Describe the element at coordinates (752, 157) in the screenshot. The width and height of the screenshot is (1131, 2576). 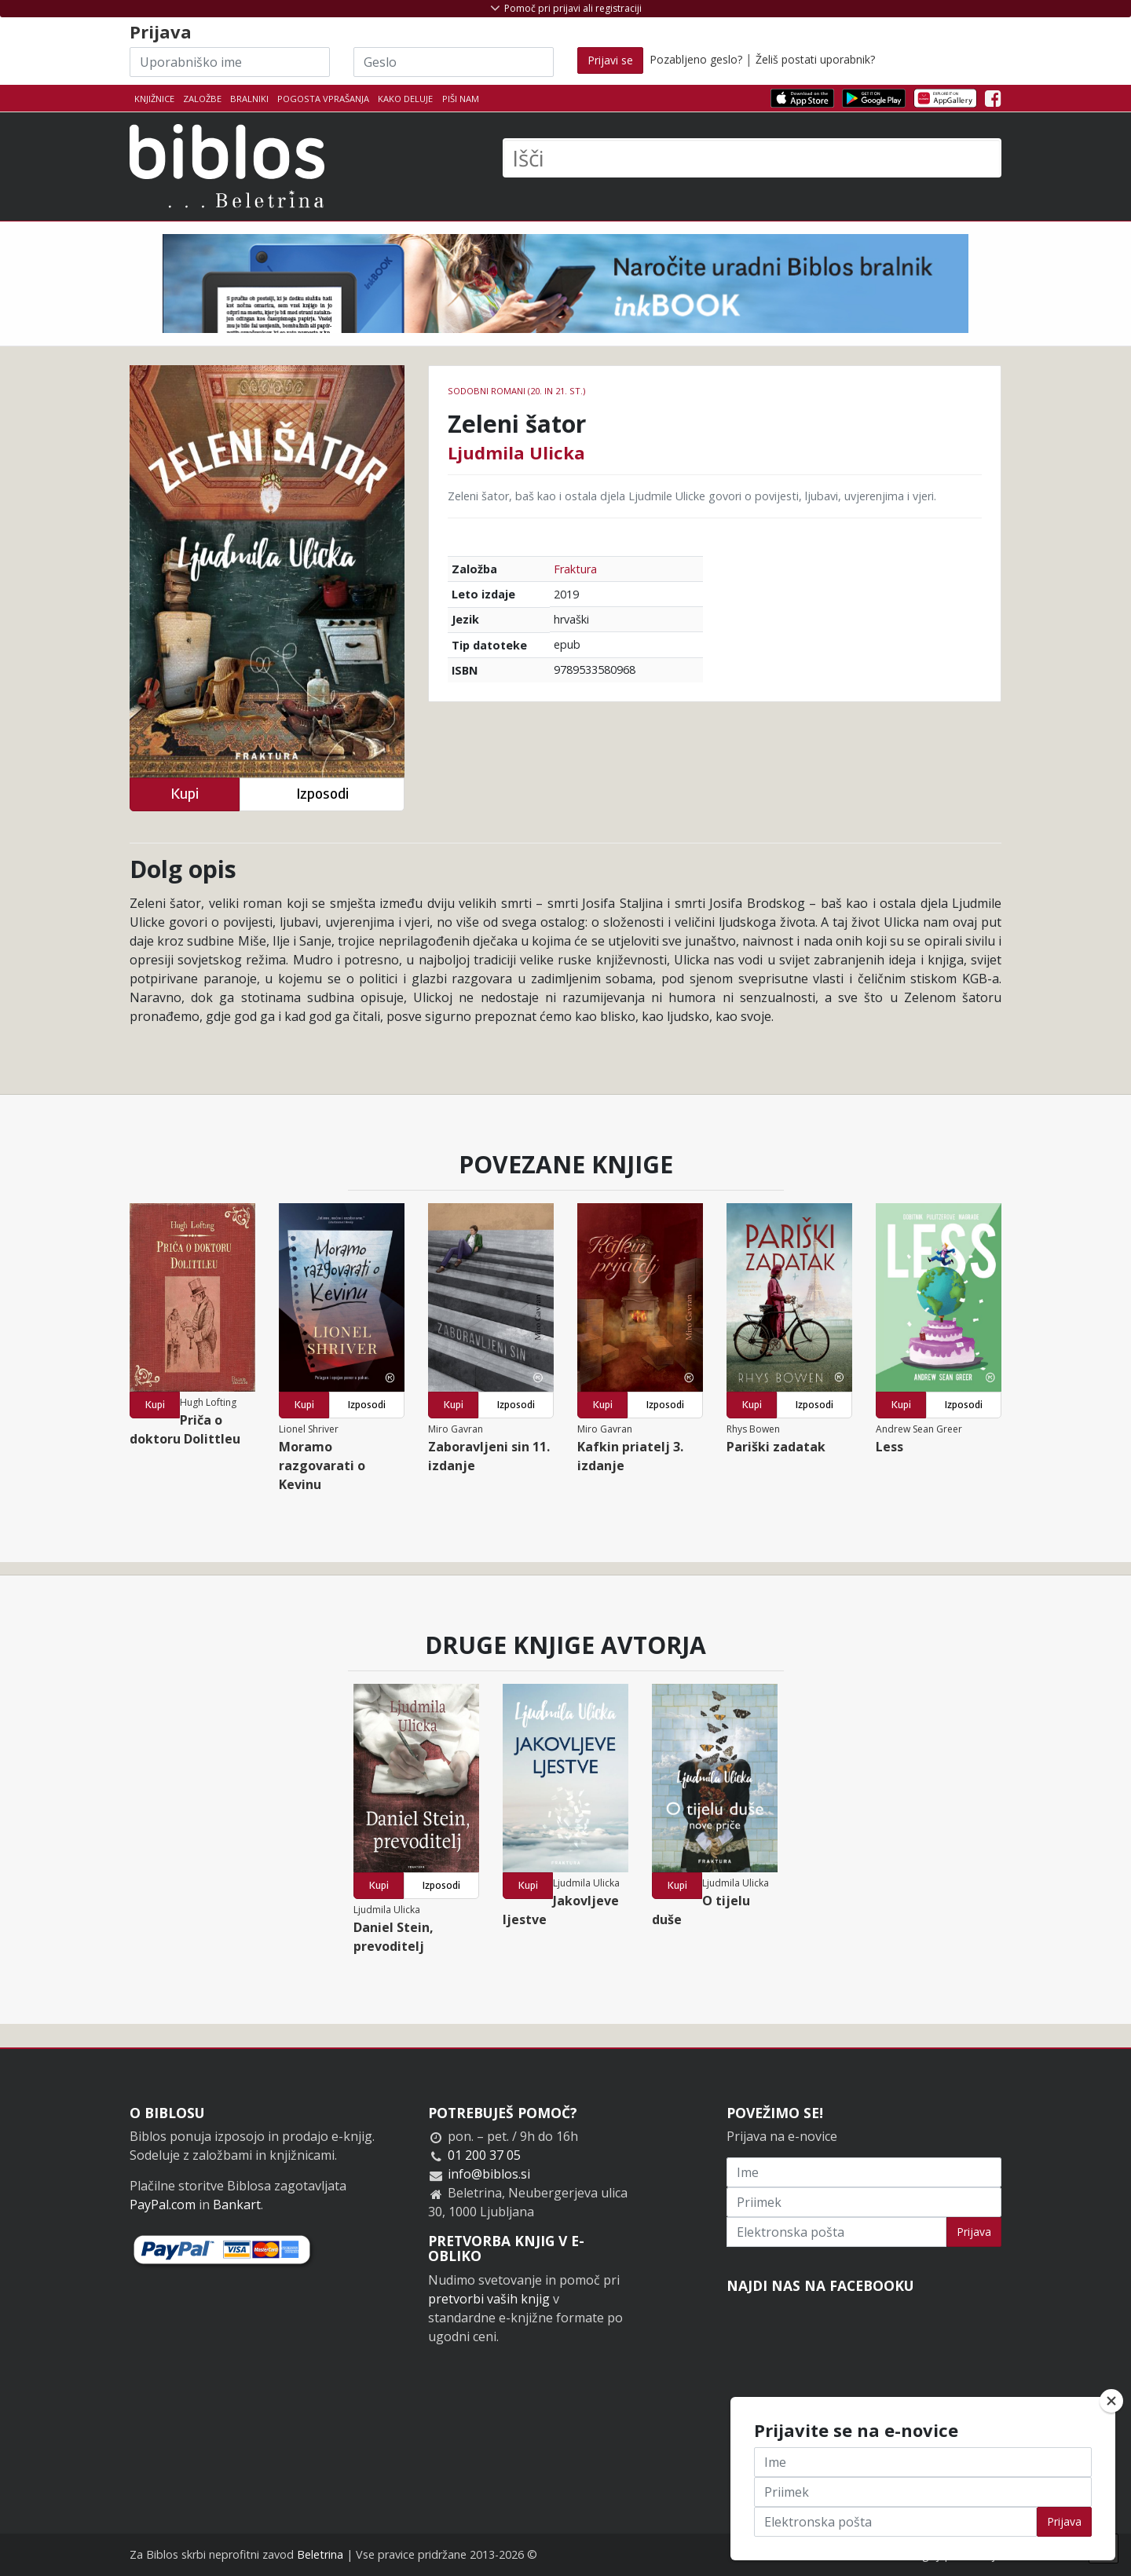
I see `[Išči]` at that location.